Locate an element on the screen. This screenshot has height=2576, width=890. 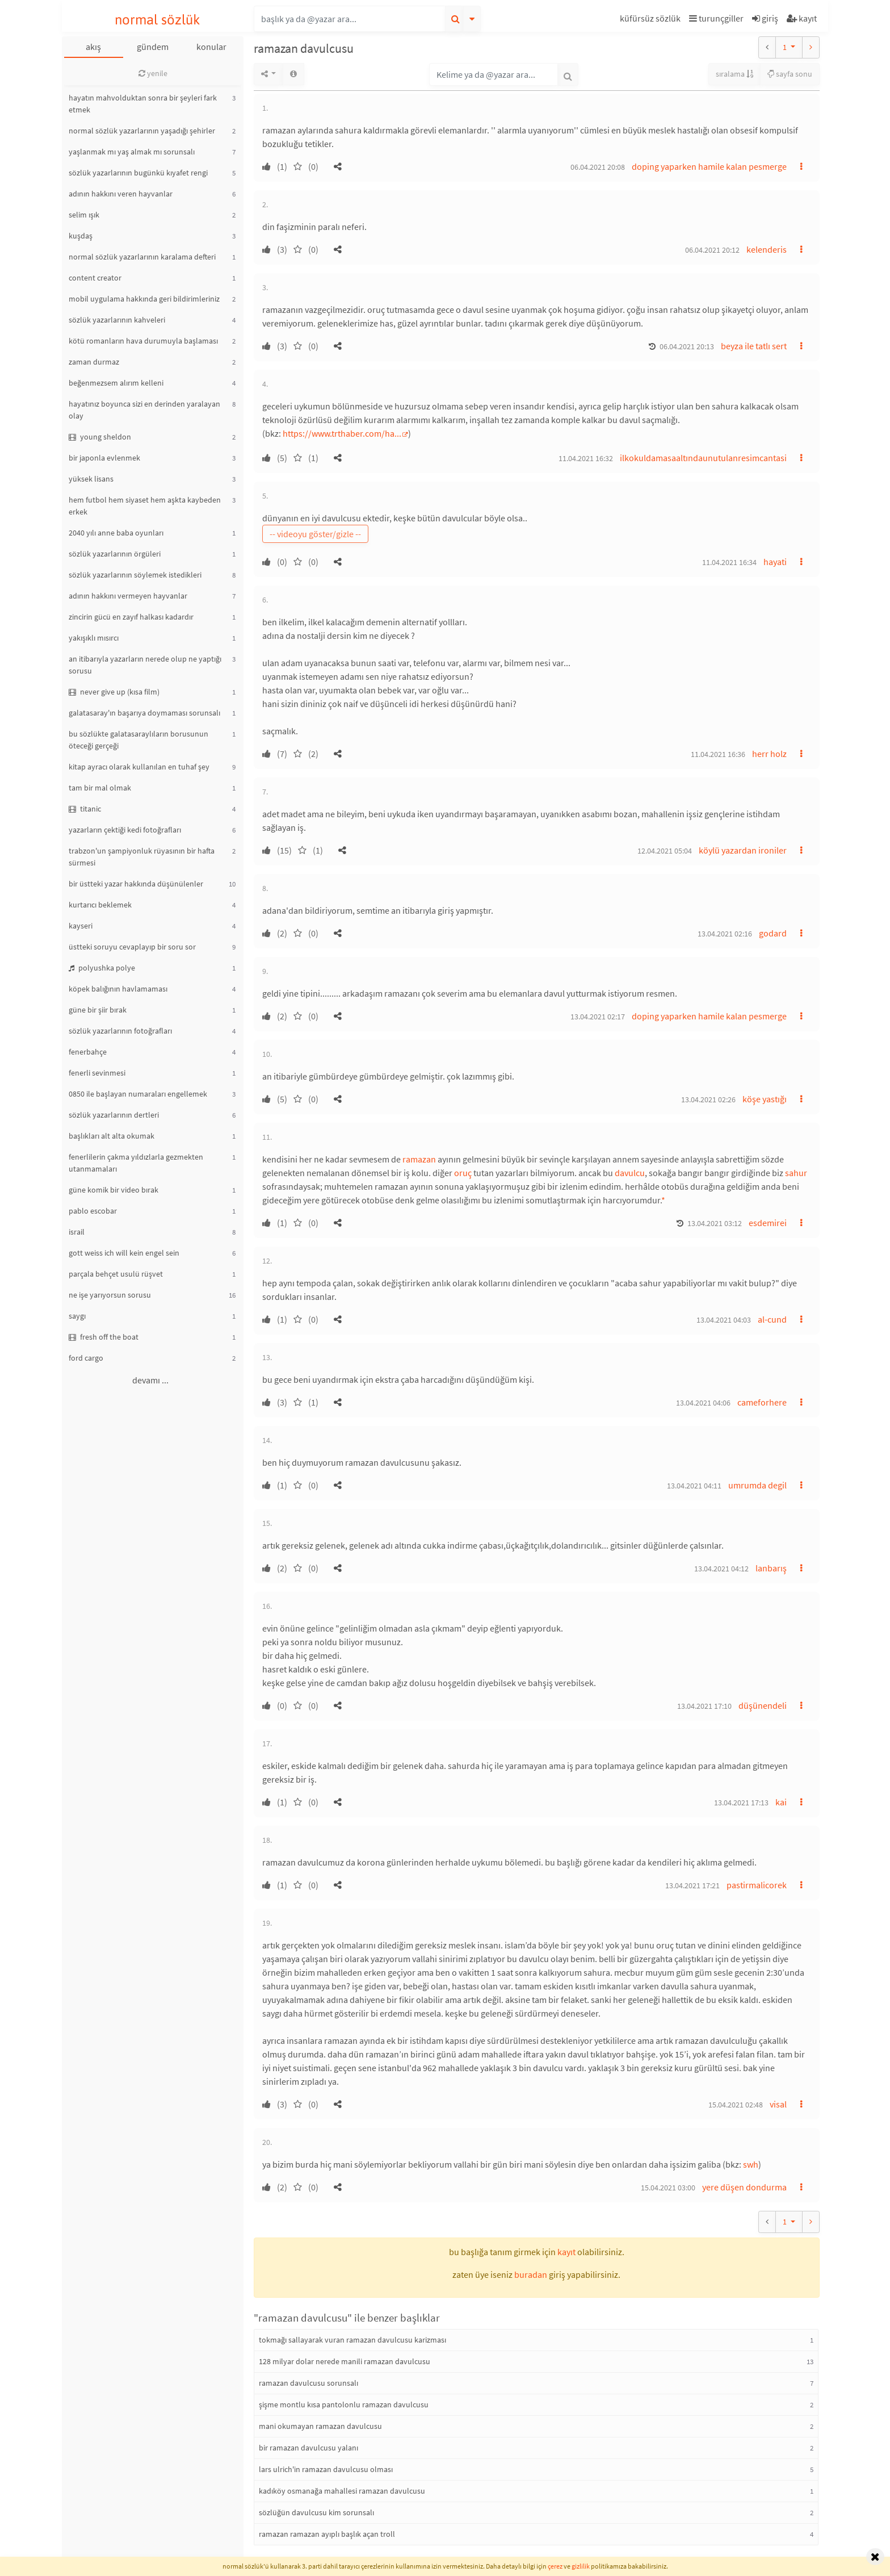
beyza ile tatlı sert is located at coordinates (754, 346).